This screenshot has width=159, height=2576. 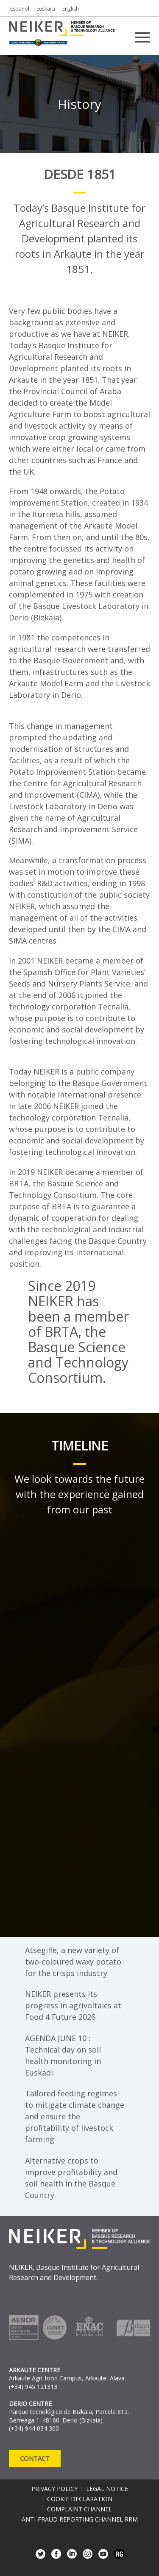 What do you see at coordinates (70, 8) in the screenshot?
I see `English` at bounding box center [70, 8].